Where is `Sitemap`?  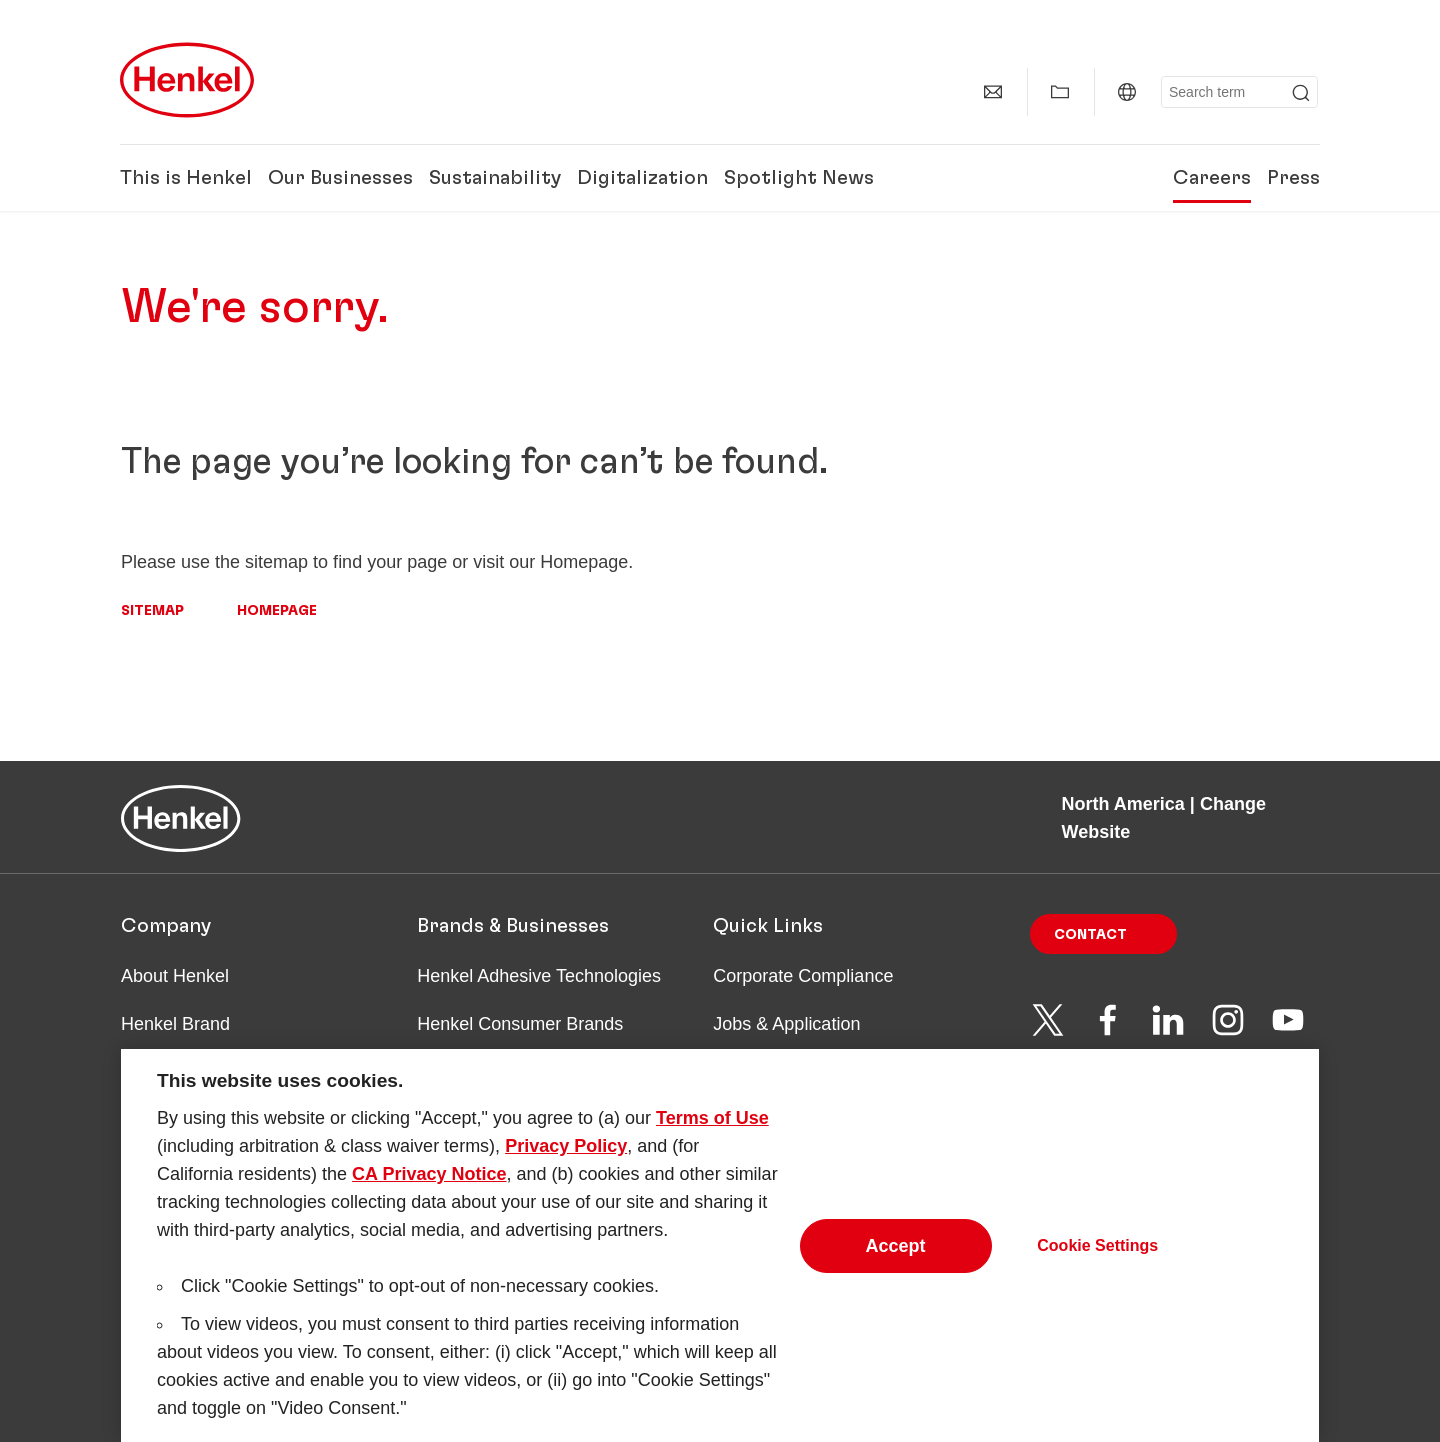
Sitemap is located at coordinates (152, 611).